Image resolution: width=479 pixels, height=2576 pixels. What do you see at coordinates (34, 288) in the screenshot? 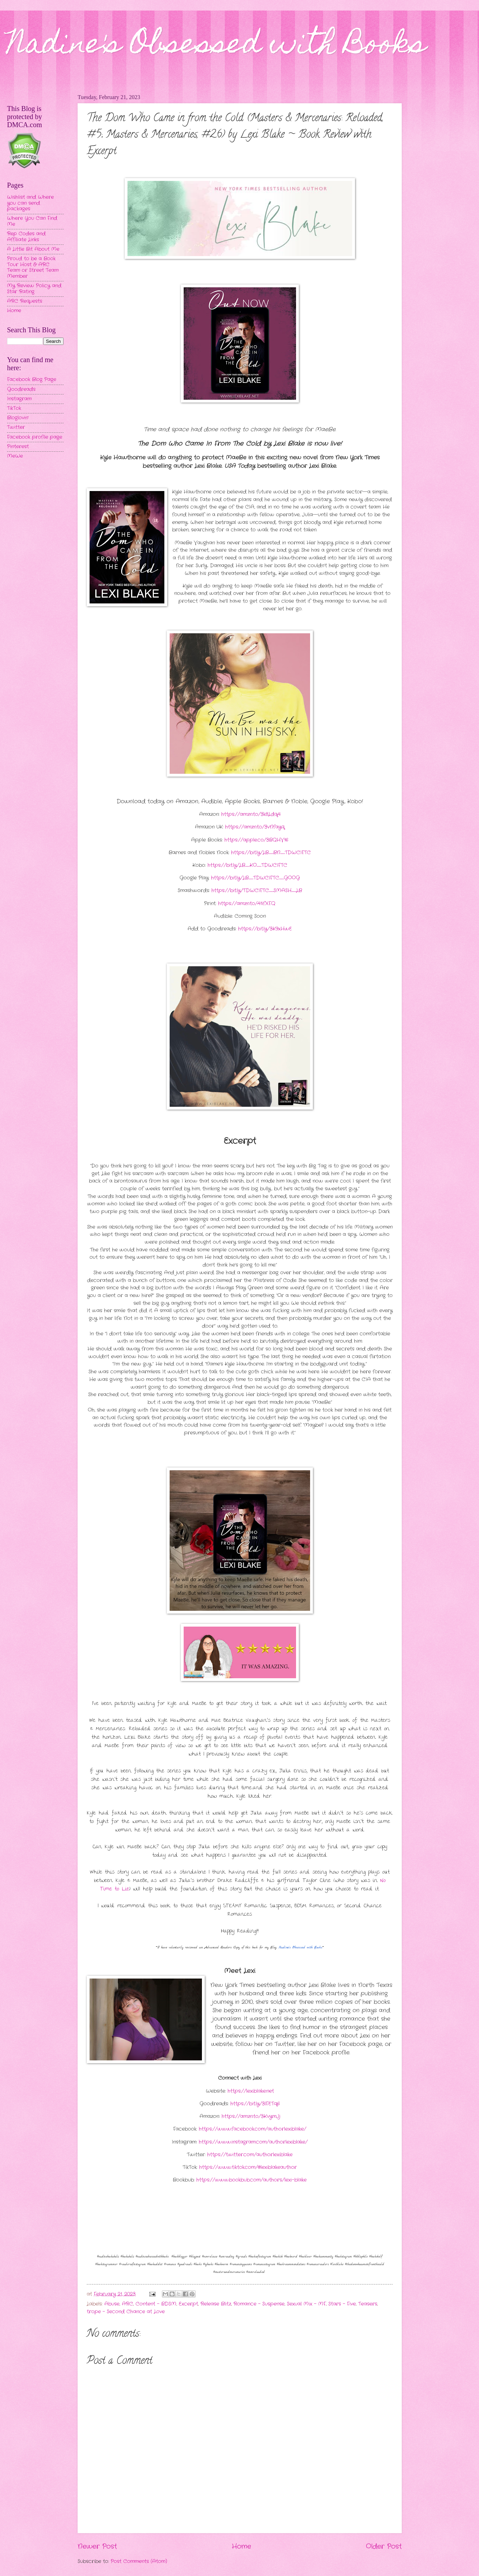
I see `My Review Policy and Star Rating` at bounding box center [34, 288].